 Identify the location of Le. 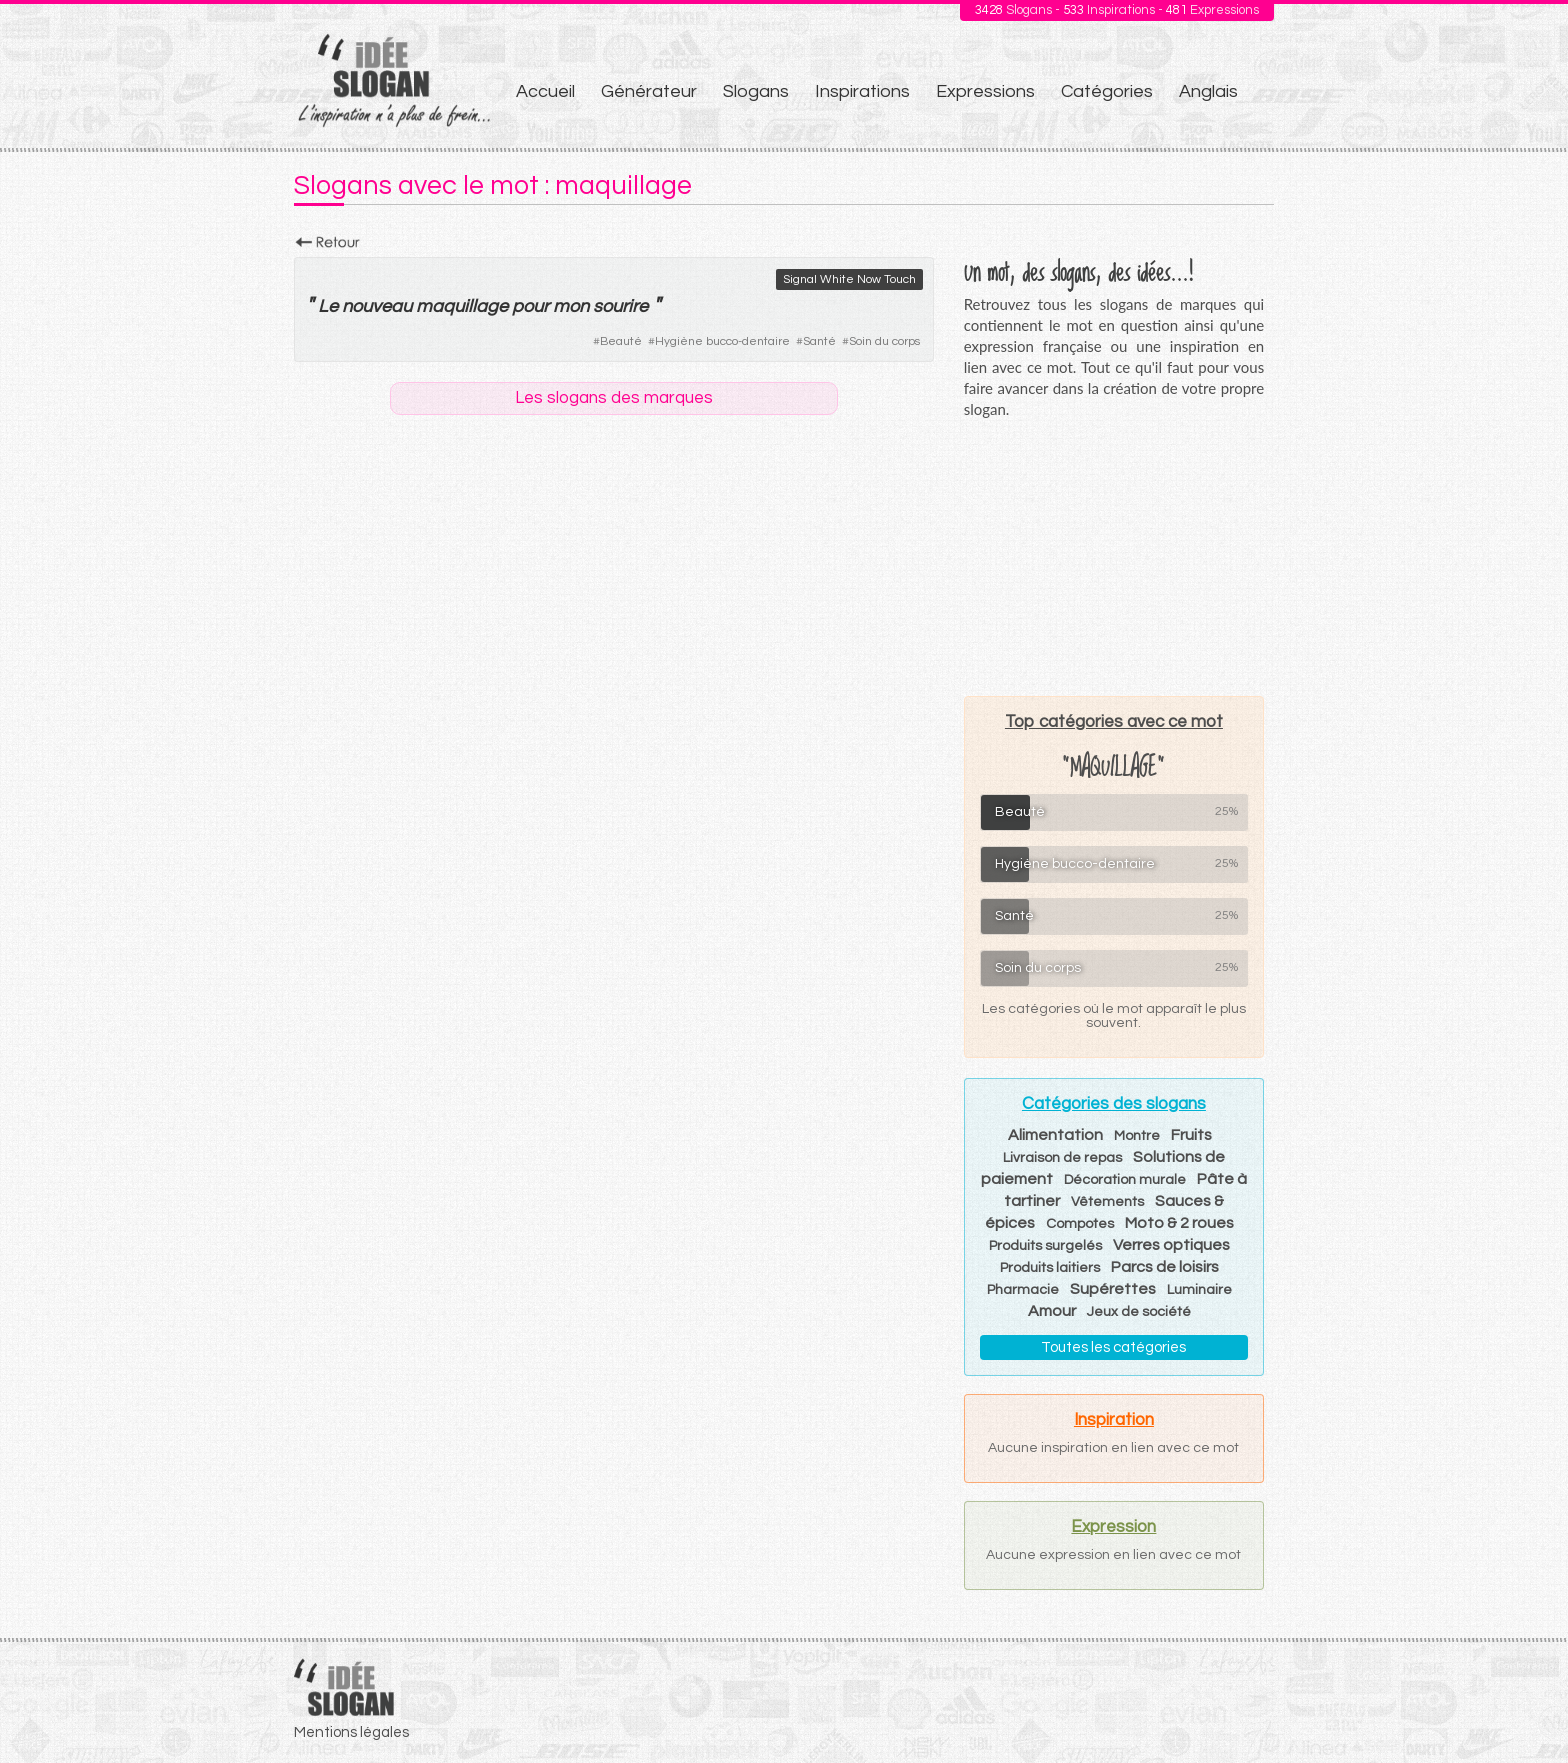
(328, 306).